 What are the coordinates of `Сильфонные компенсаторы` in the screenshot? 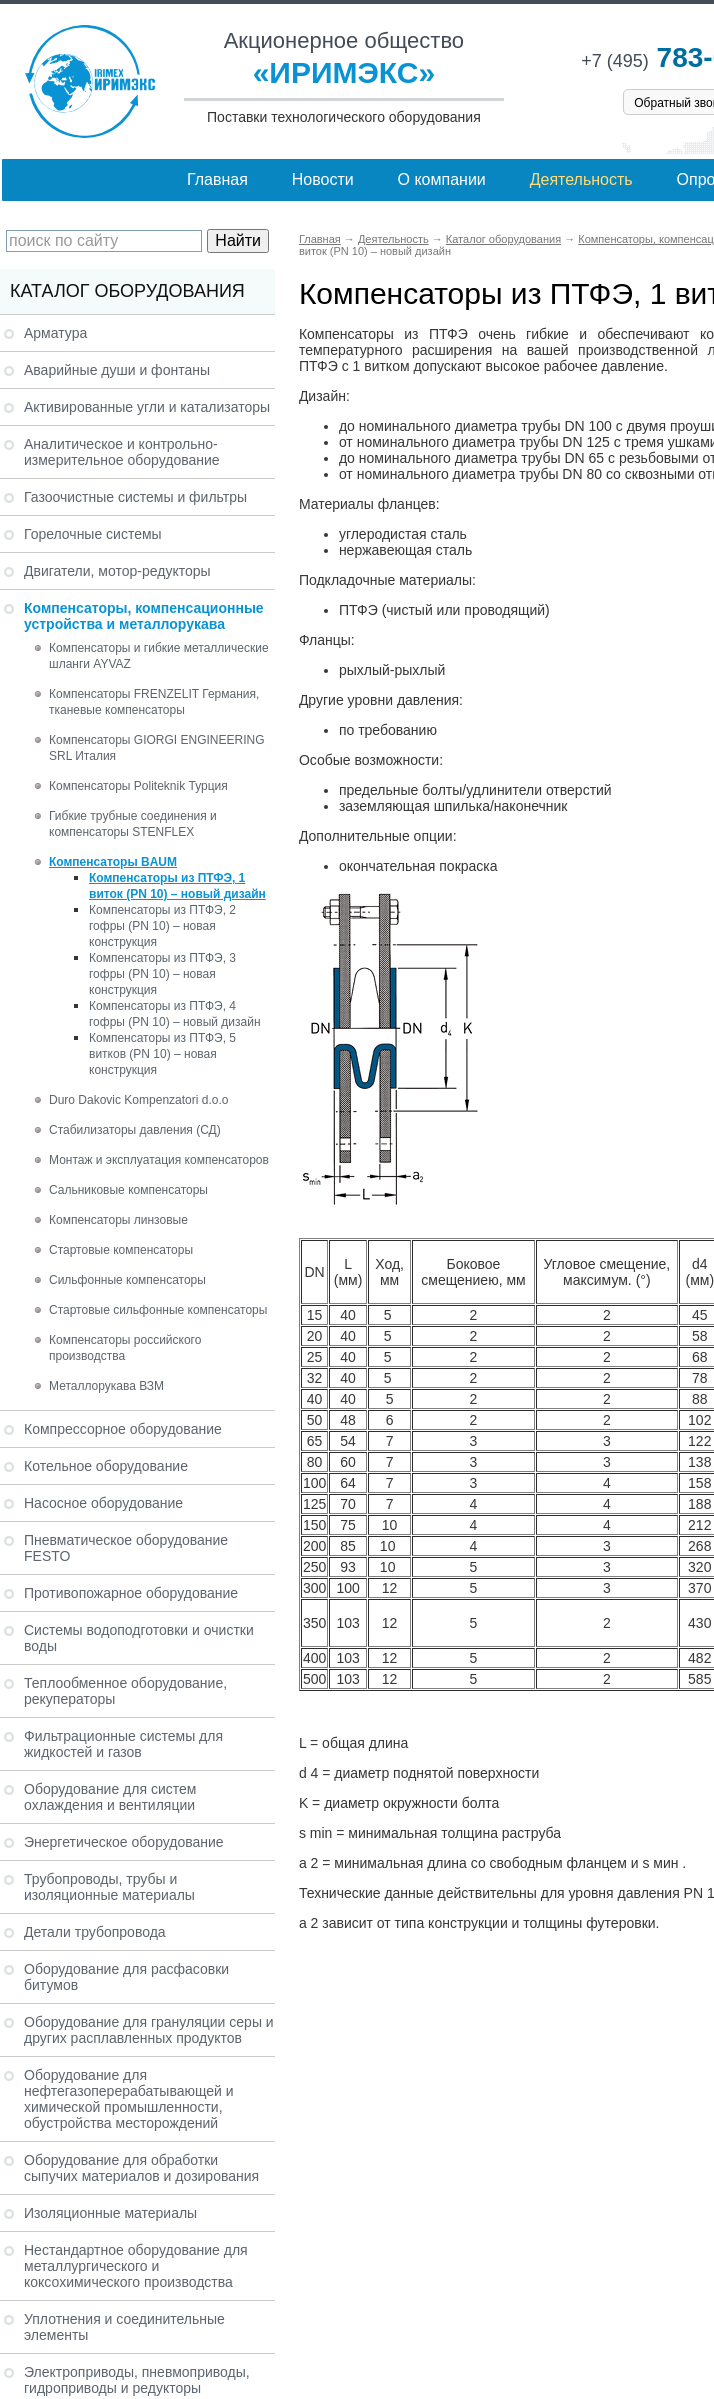 It's located at (127, 1280).